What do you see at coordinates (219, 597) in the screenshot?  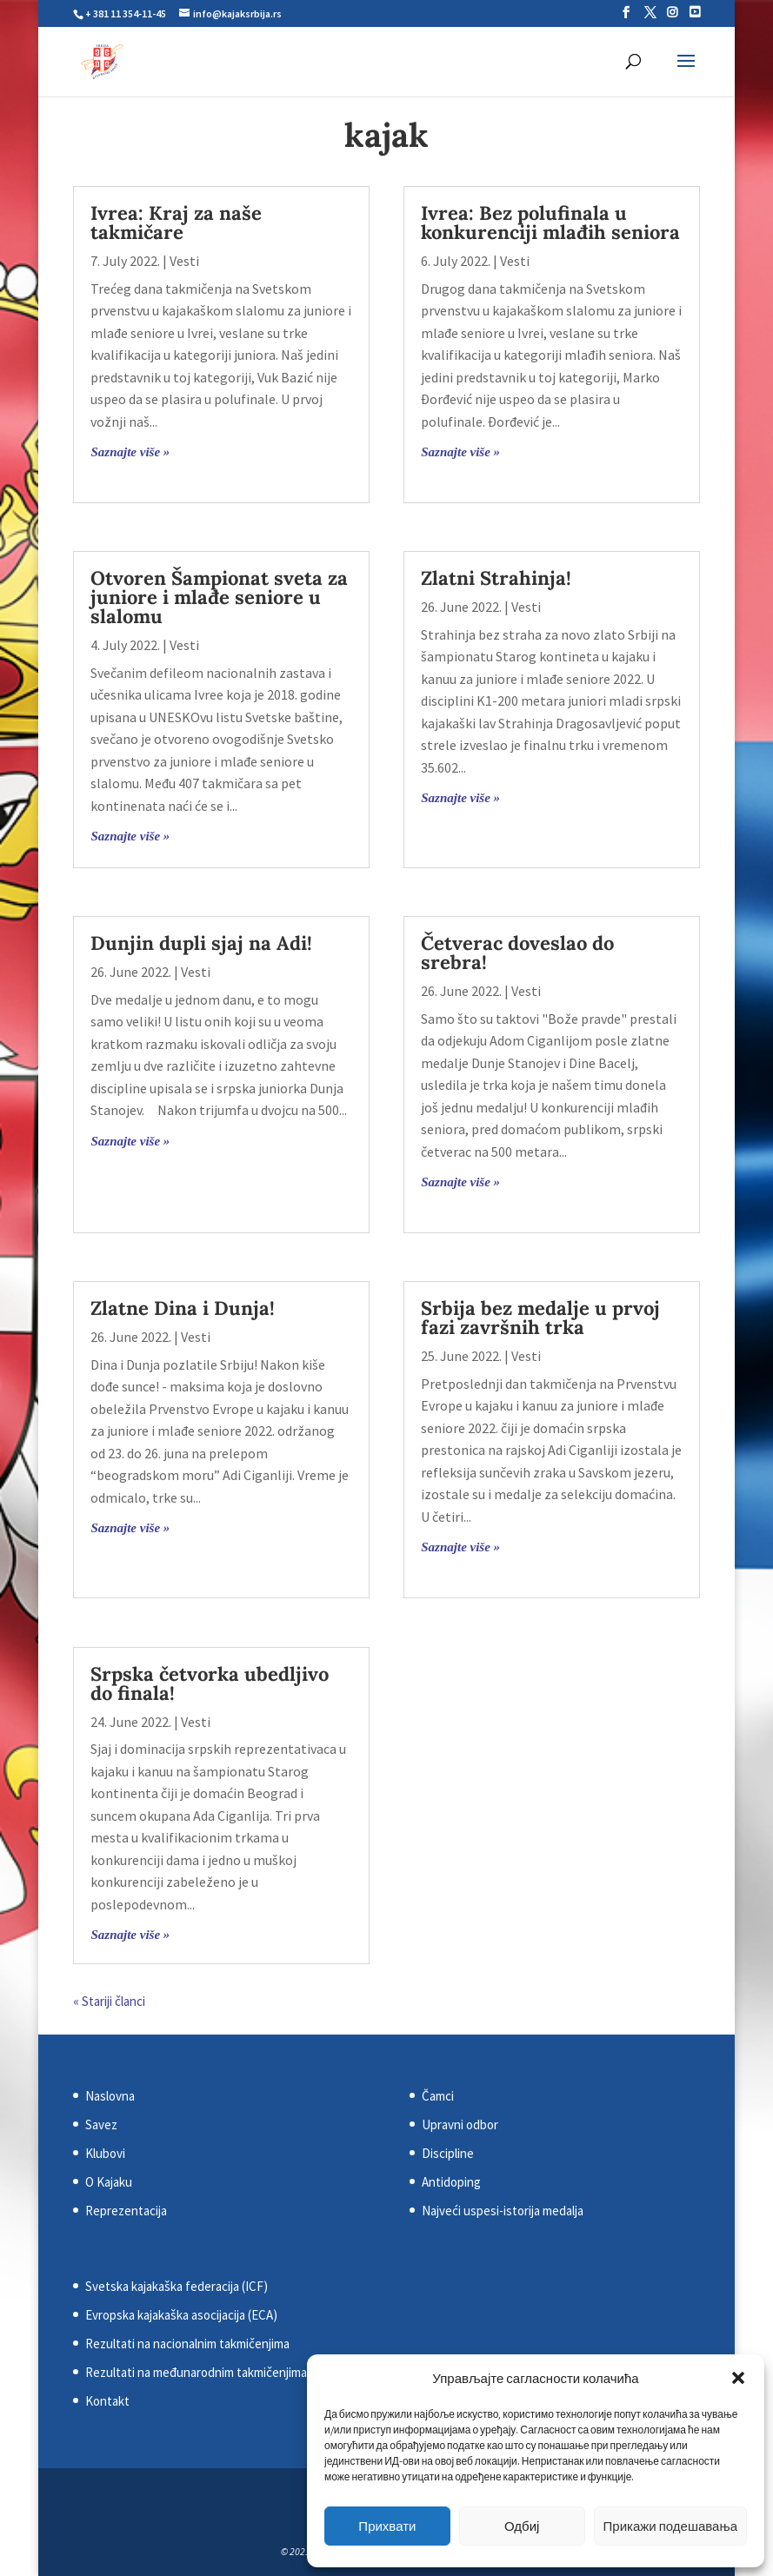 I see `Otvoren Šampionat sveta za juniore i mlađe seniore u slalomu` at bounding box center [219, 597].